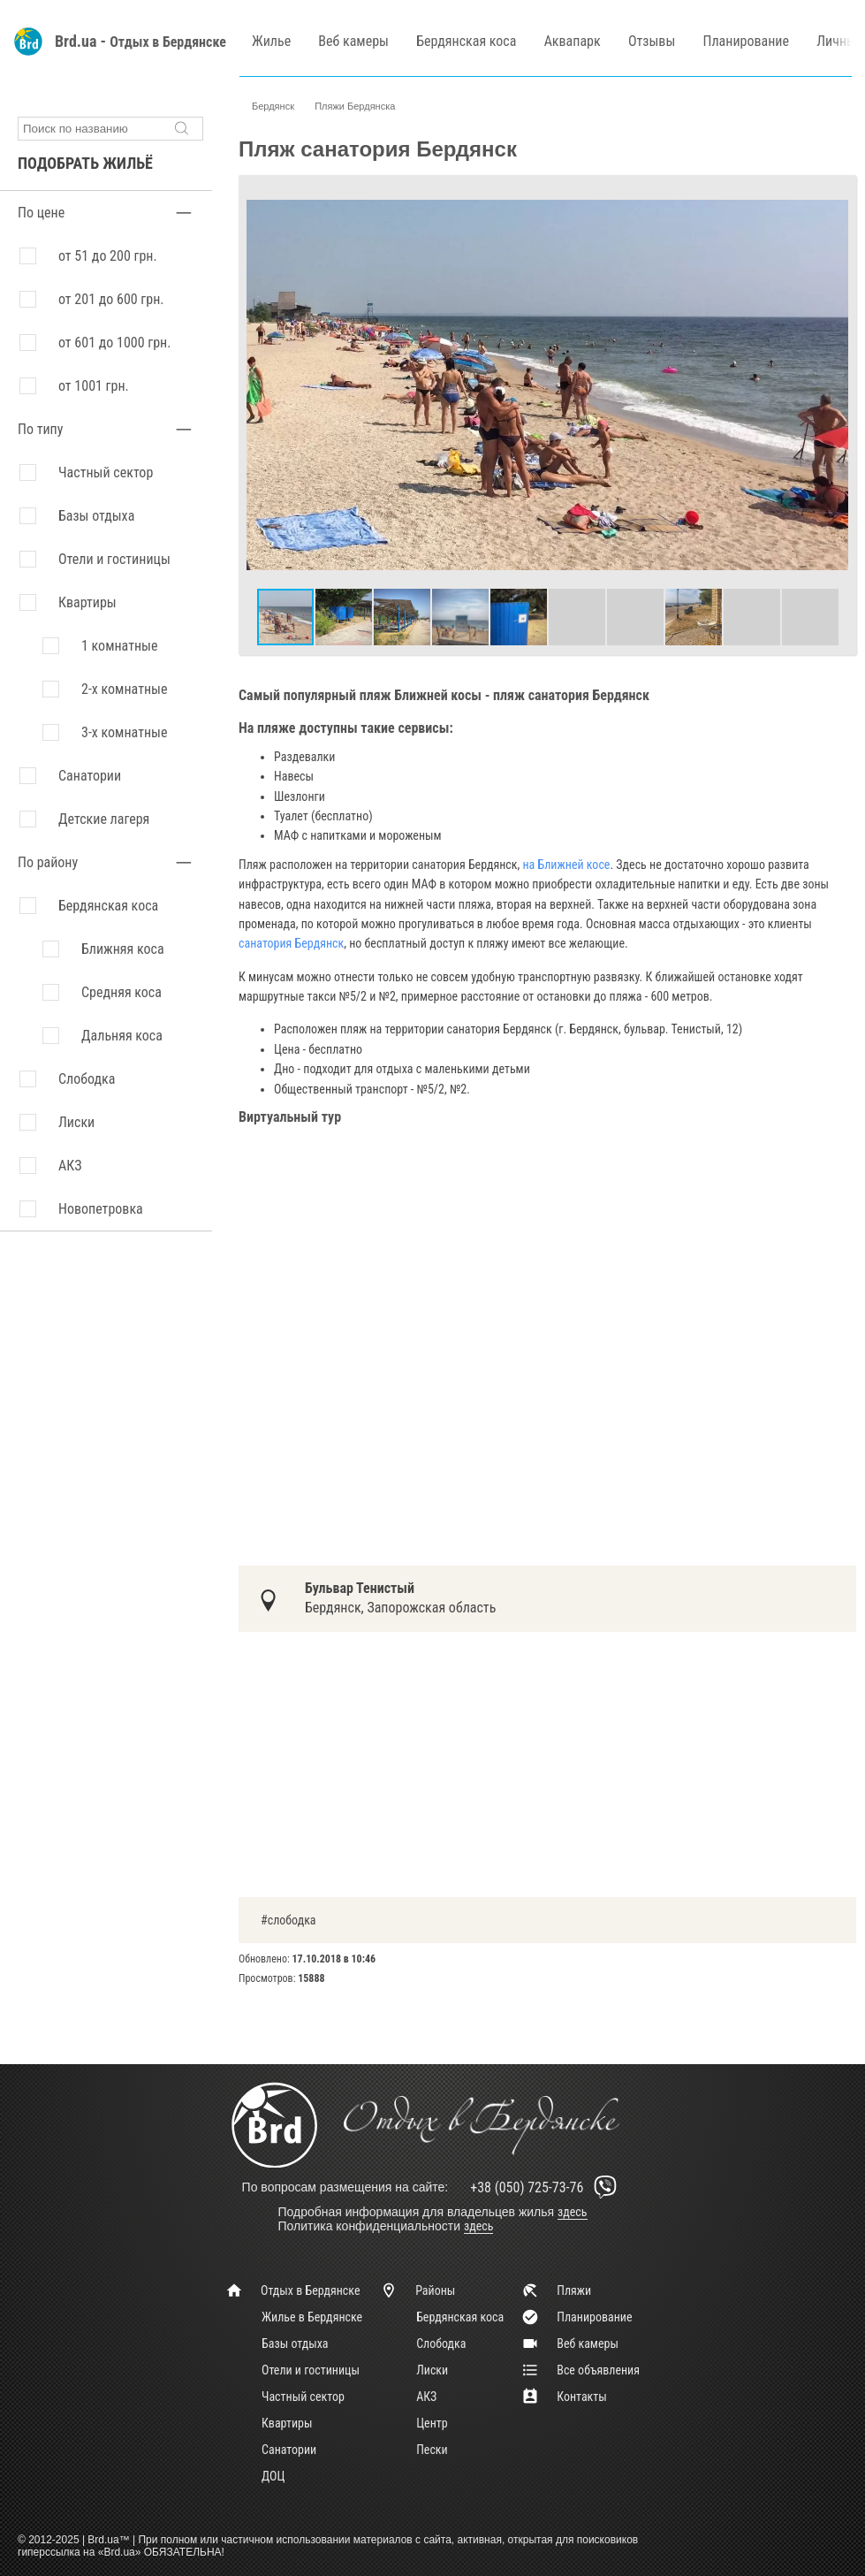 The height and width of the screenshot is (2576, 865). I want to click on АКЗ, so click(426, 2396).